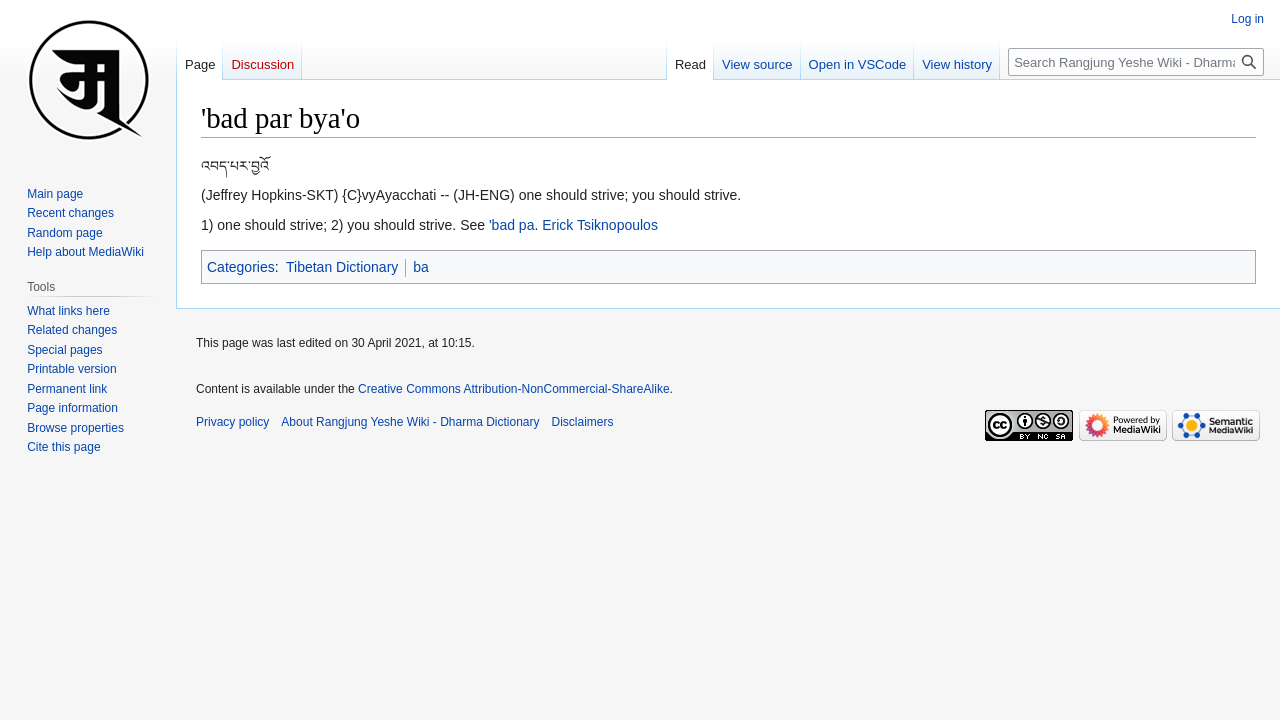 This screenshot has height=720, width=1280. Describe the element at coordinates (342, 267) in the screenshot. I see `Tibetan Dictionary` at that location.